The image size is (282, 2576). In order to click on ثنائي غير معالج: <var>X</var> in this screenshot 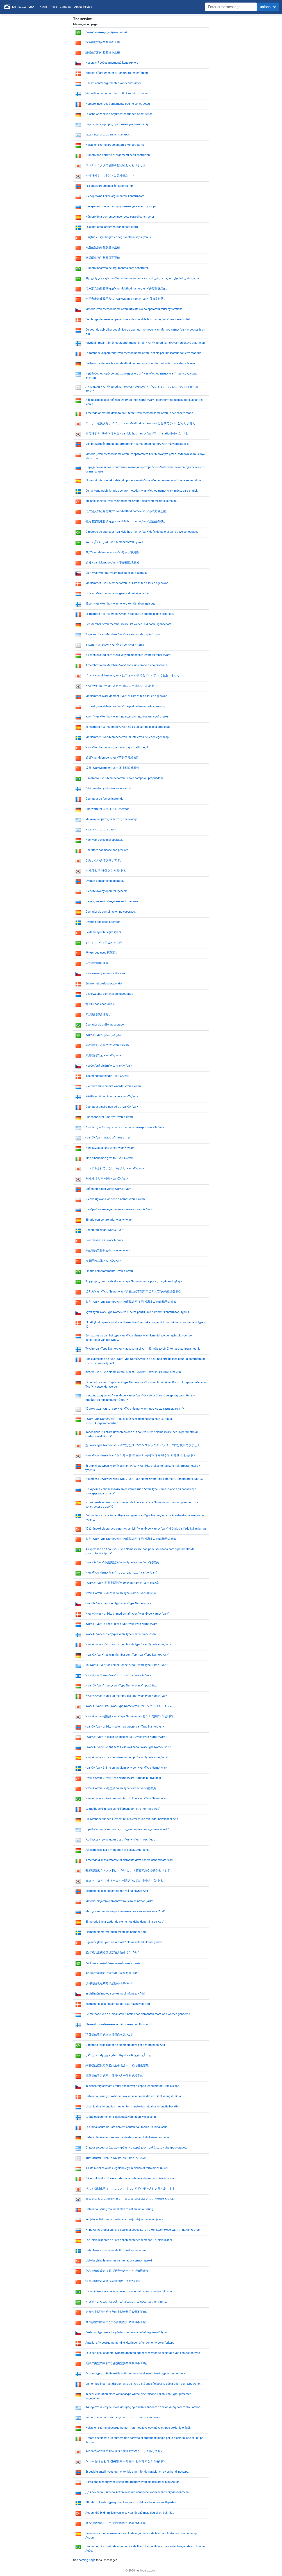, I will do `click(103, 1035)`.